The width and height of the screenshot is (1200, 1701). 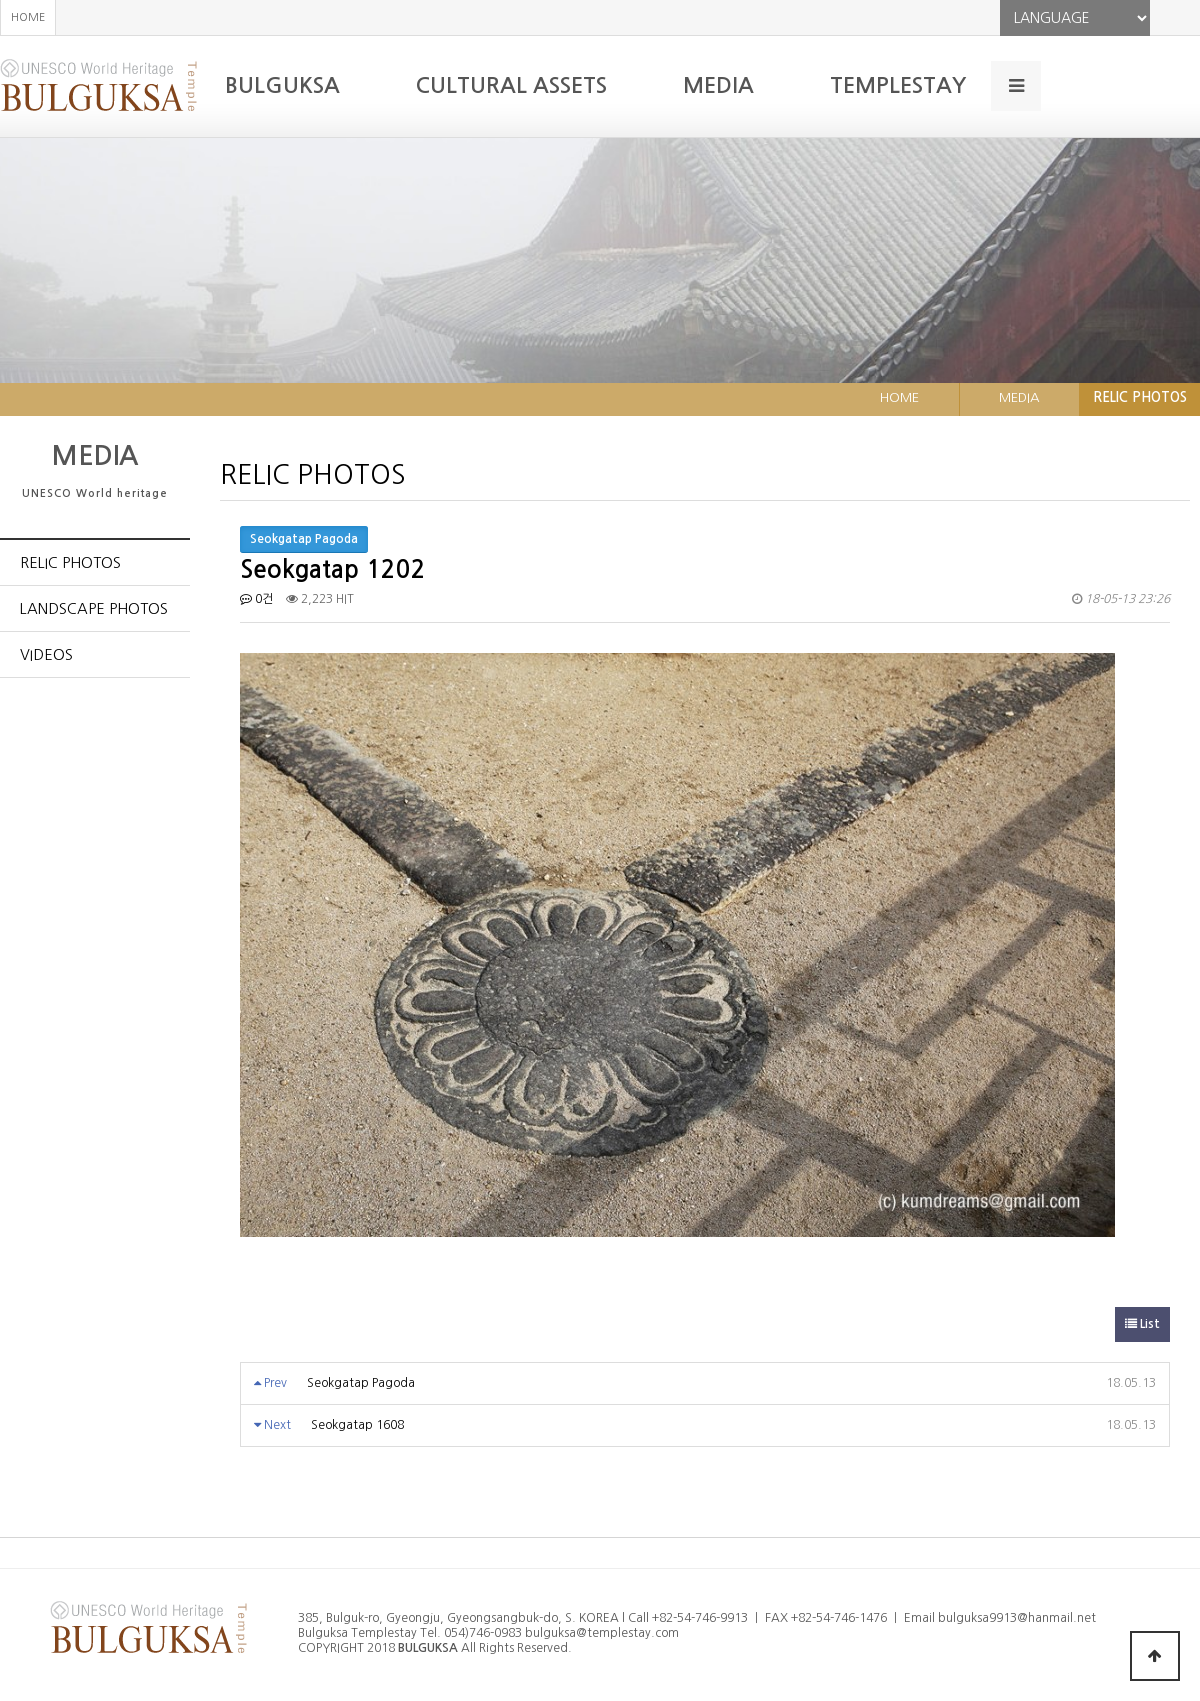 What do you see at coordinates (718, 85) in the screenshot?
I see `MEDIA` at bounding box center [718, 85].